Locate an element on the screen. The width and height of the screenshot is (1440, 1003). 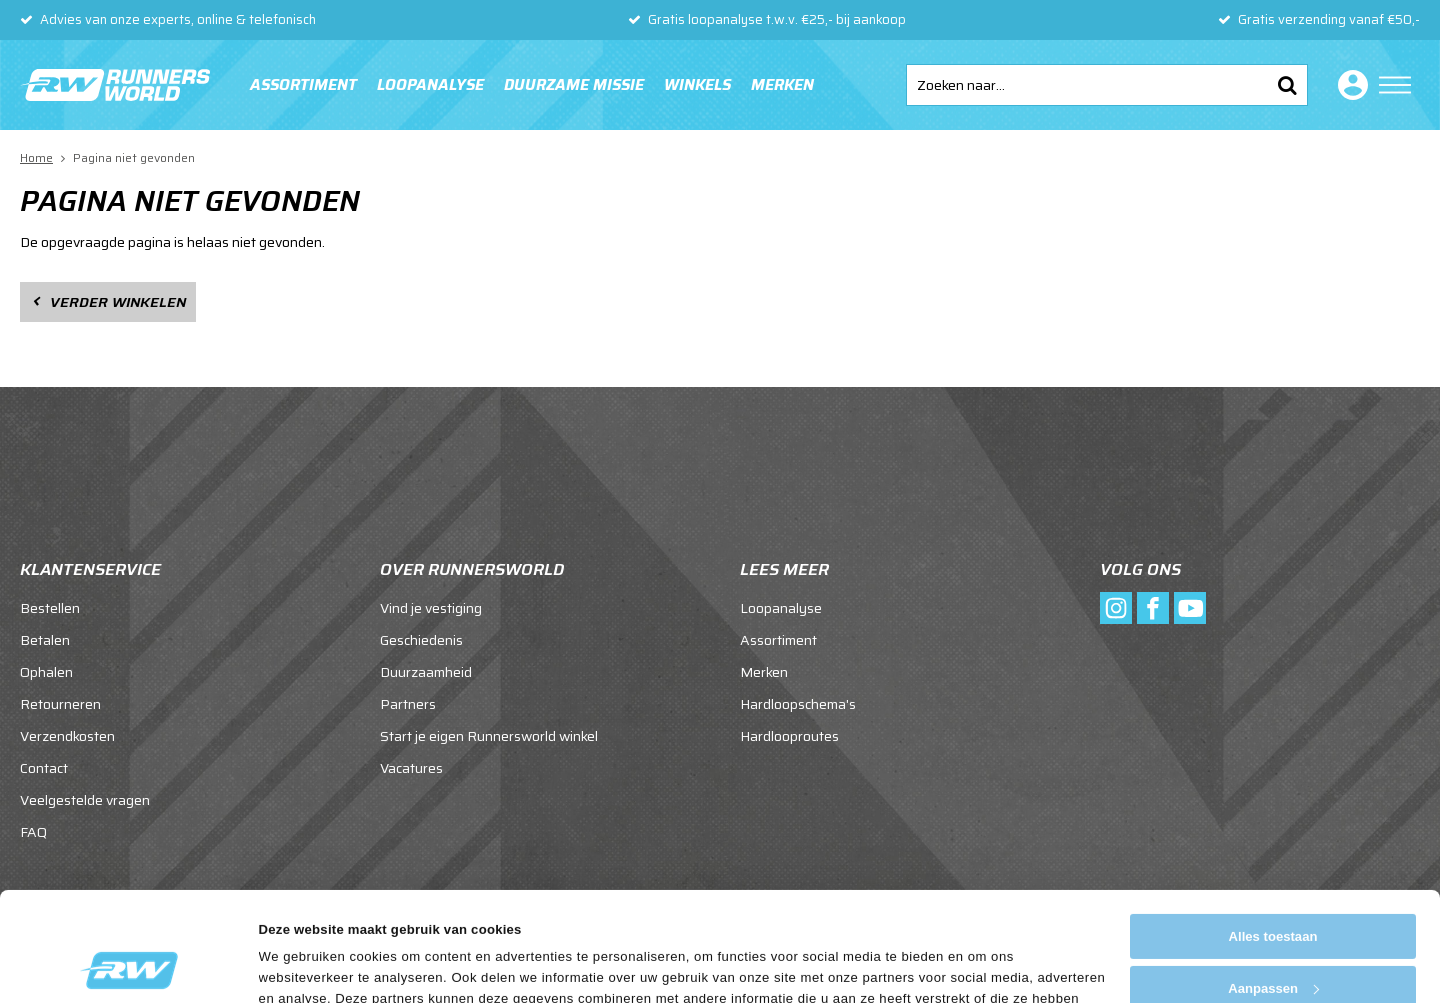
Bestellen is located at coordinates (50, 608).